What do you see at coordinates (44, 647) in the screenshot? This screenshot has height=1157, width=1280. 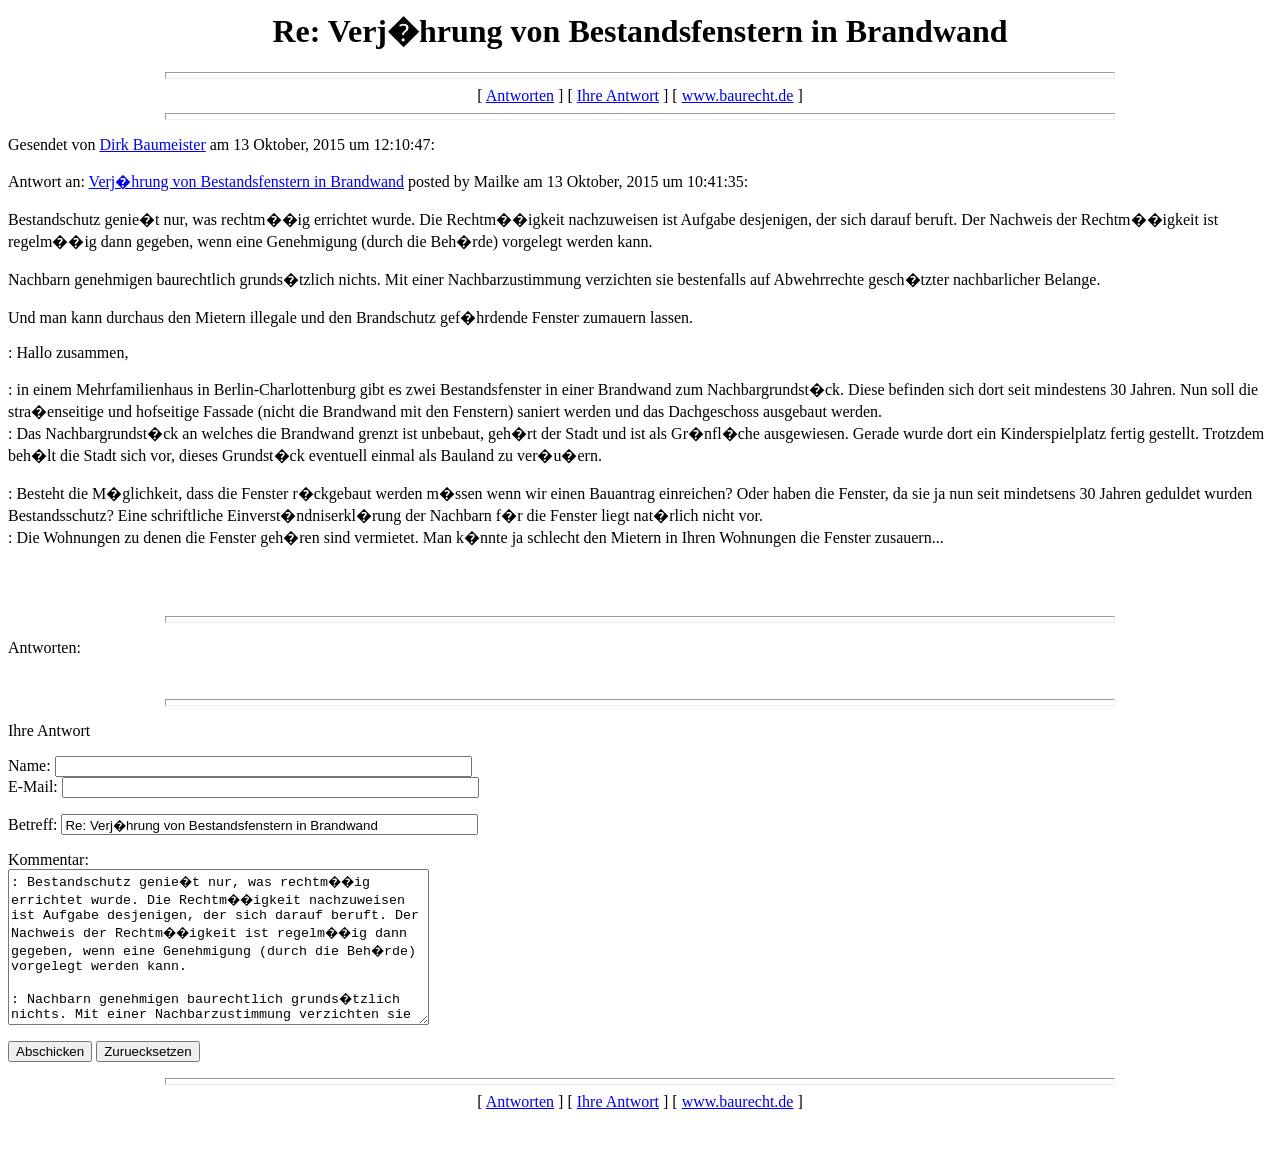 I see `Antworten:` at bounding box center [44, 647].